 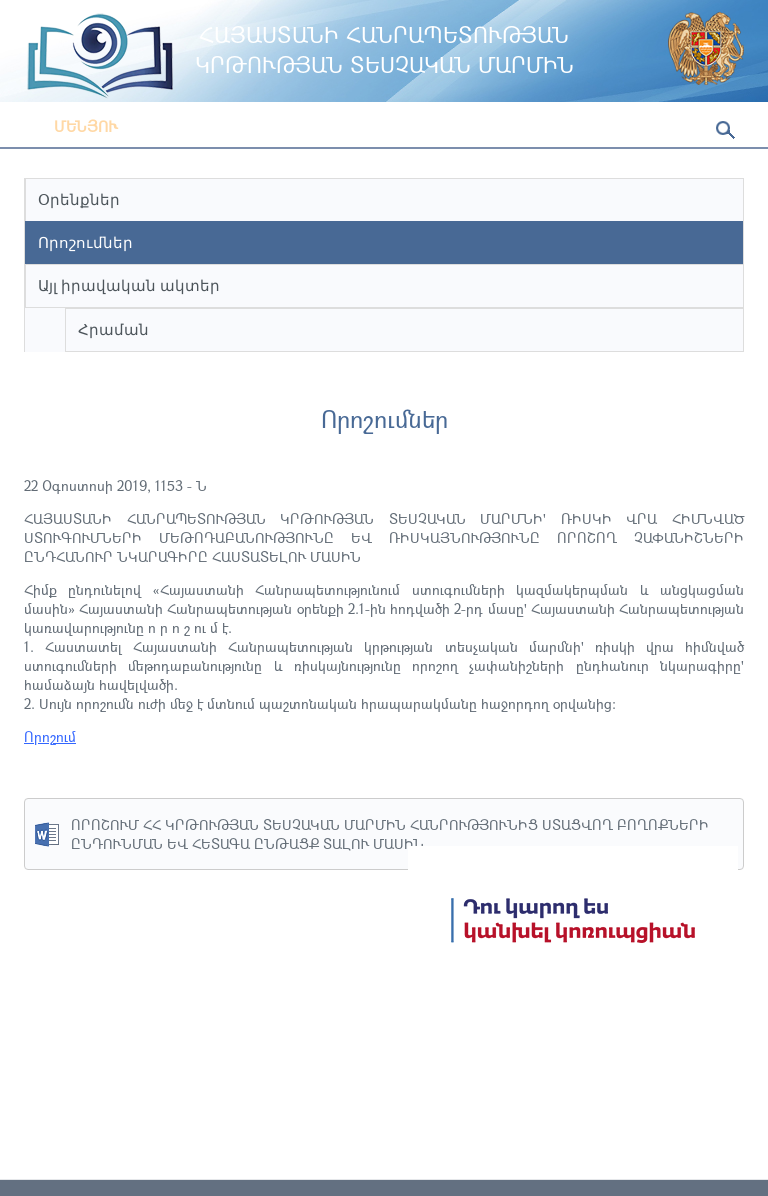 I want to click on Օրենքներ, so click(x=79, y=199).